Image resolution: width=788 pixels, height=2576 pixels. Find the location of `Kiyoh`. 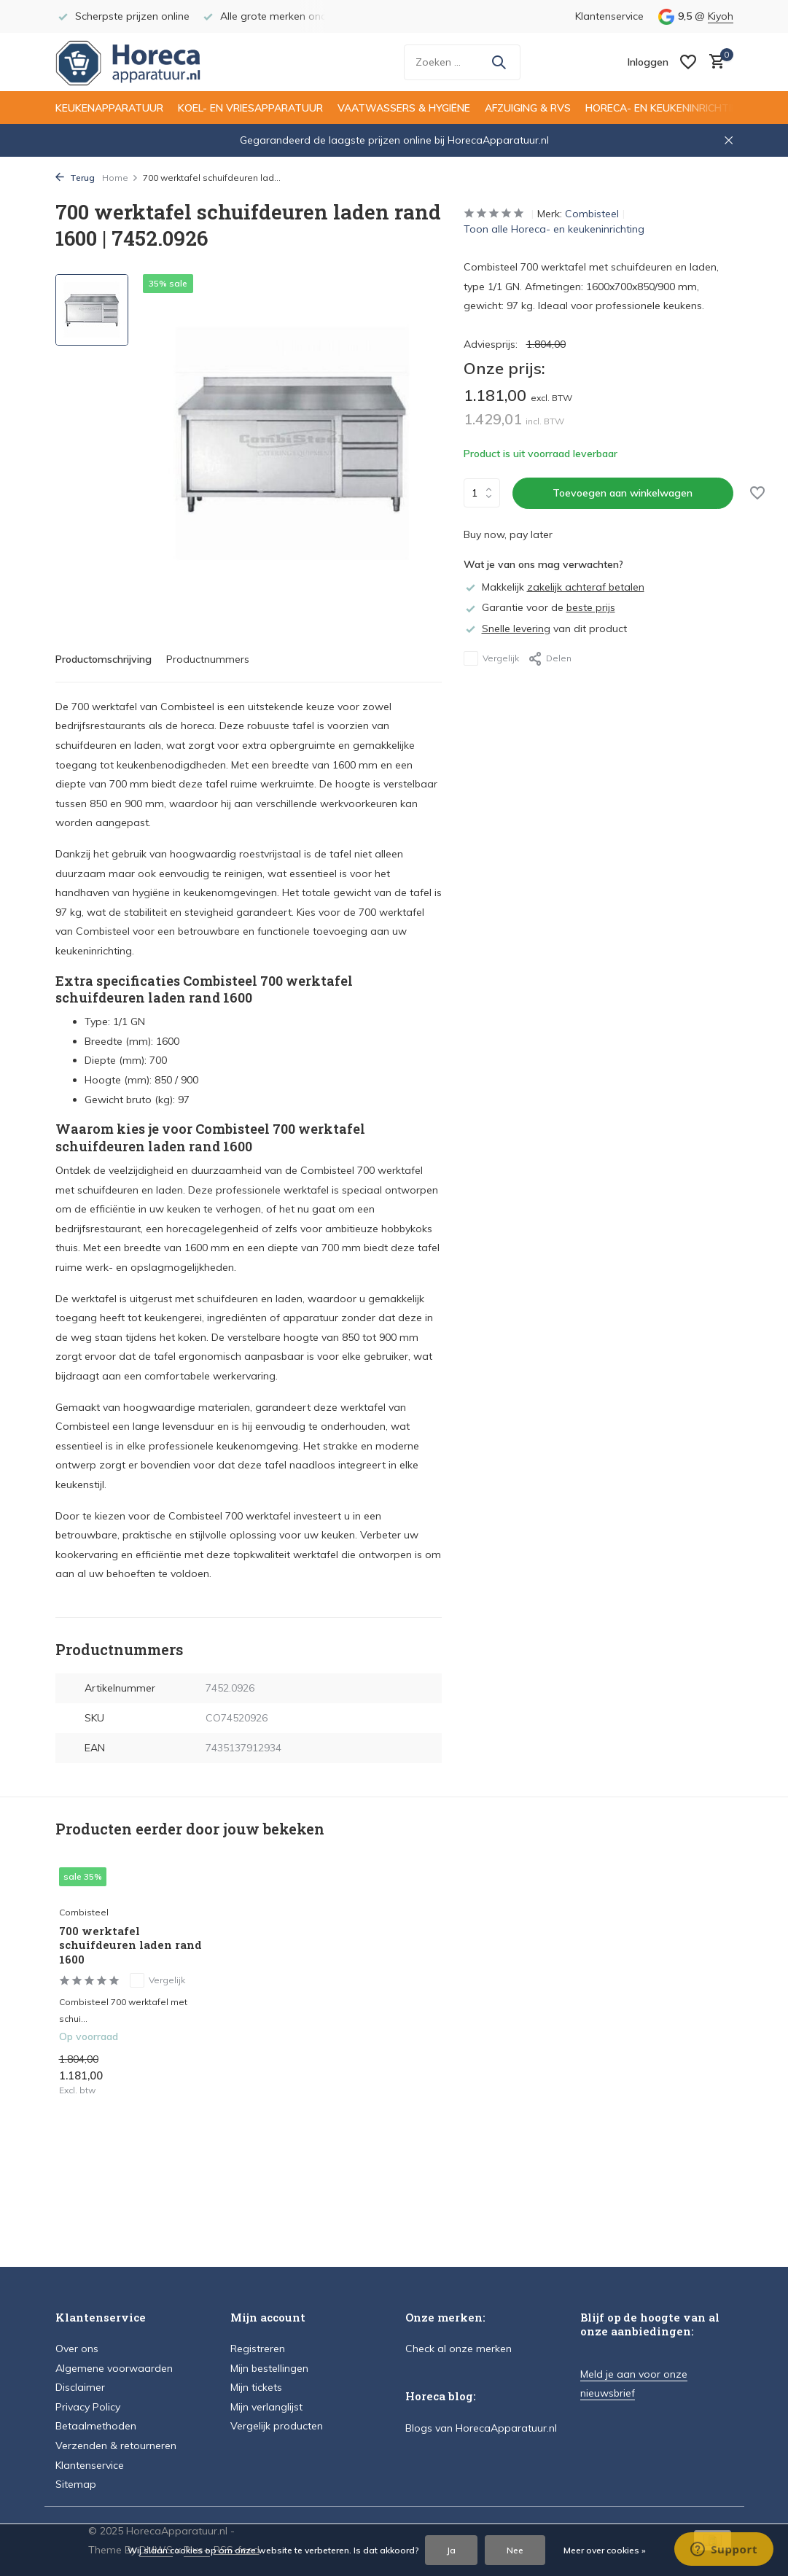

Kiyoh is located at coordinates (720, 16).